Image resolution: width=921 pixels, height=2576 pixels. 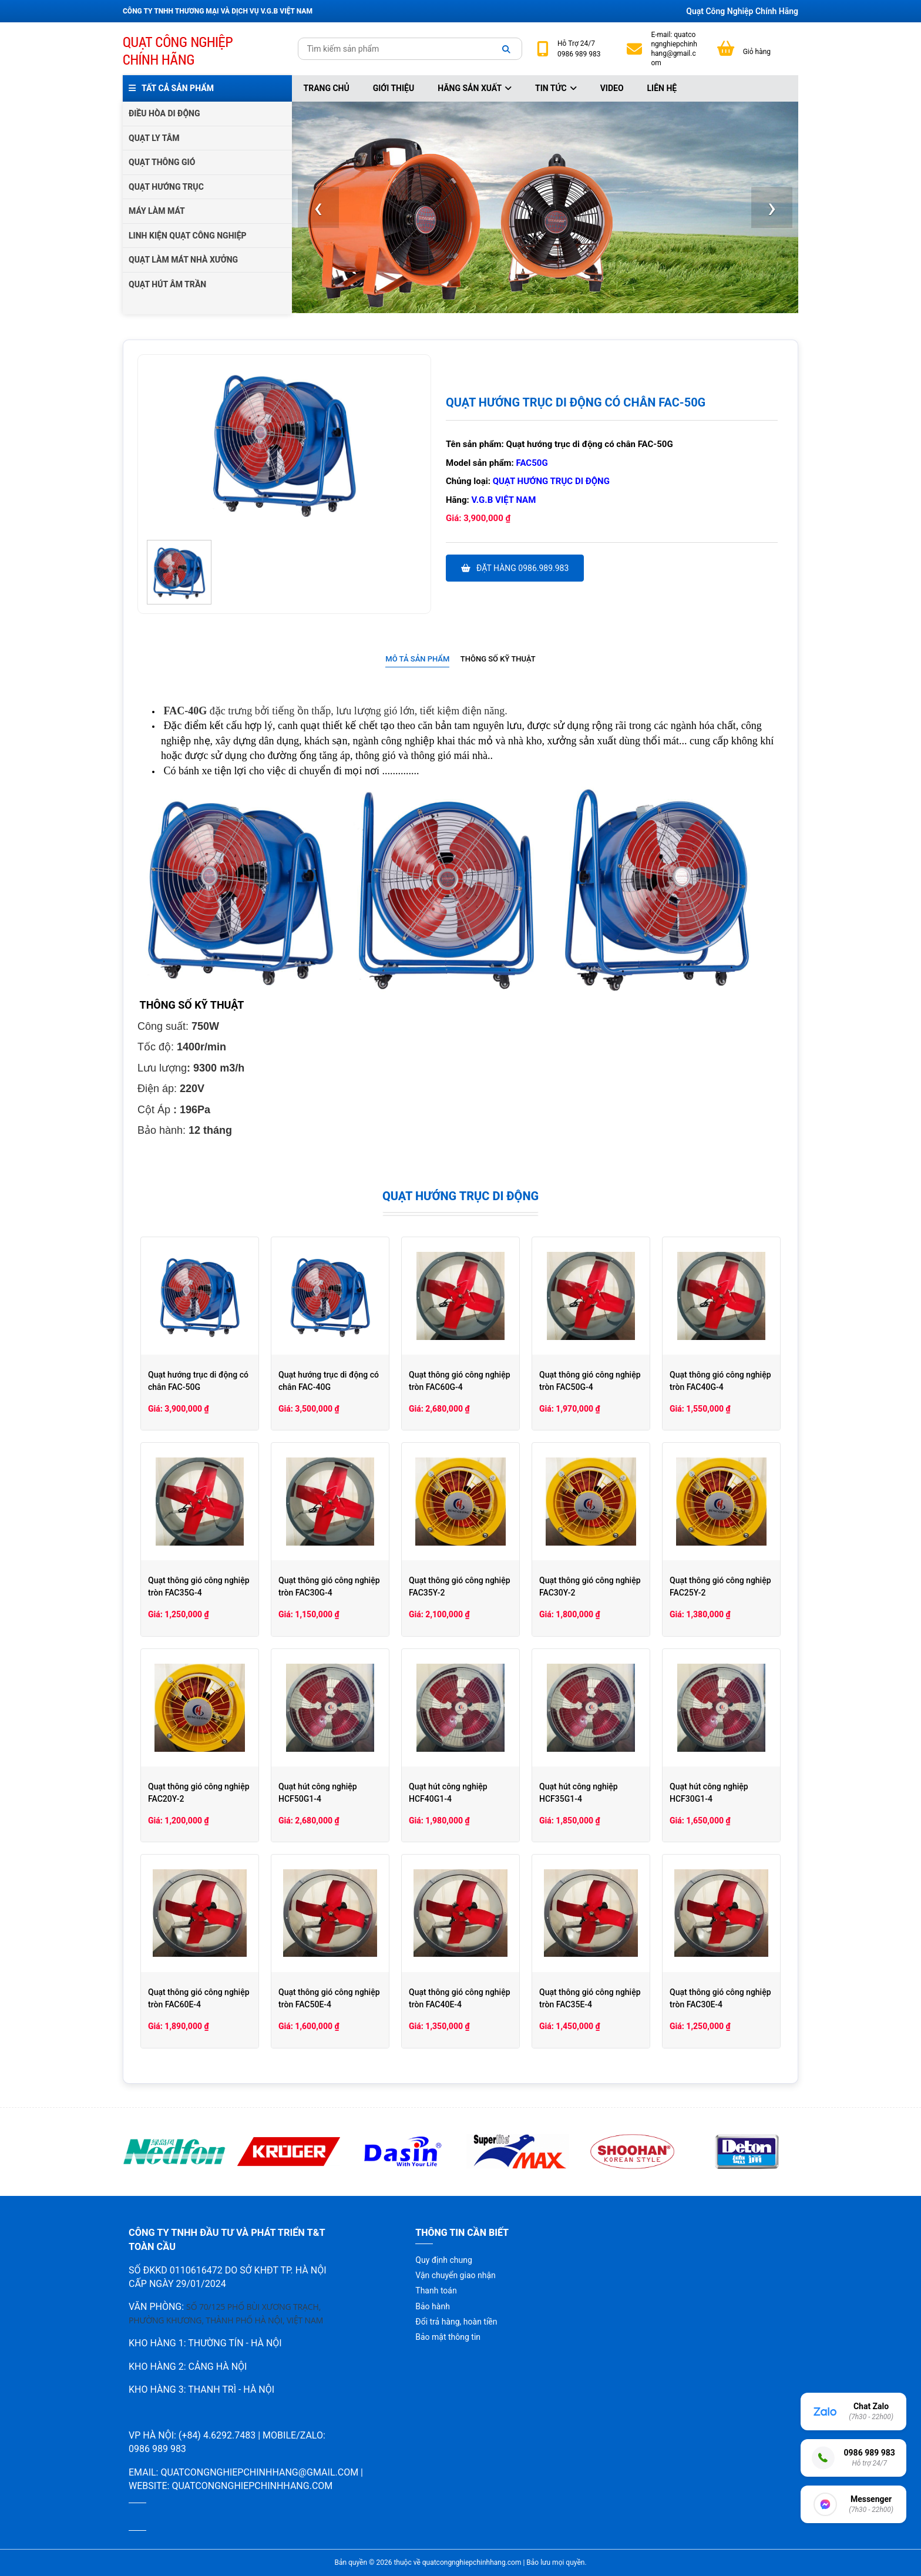 What do you see at coordinates (417, 658) in the screenshot?
I see `Mô tả sản phẩm [presentation]` at bounding box center [417, 658].